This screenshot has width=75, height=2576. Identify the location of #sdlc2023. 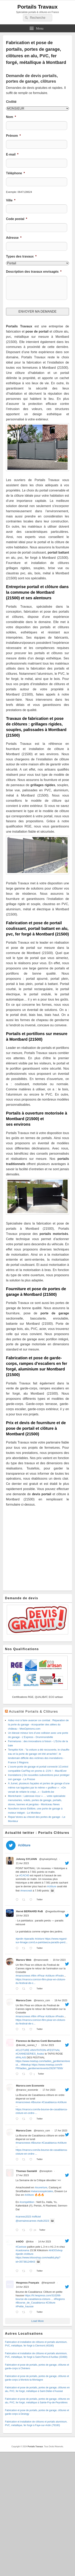
(43, 2220).